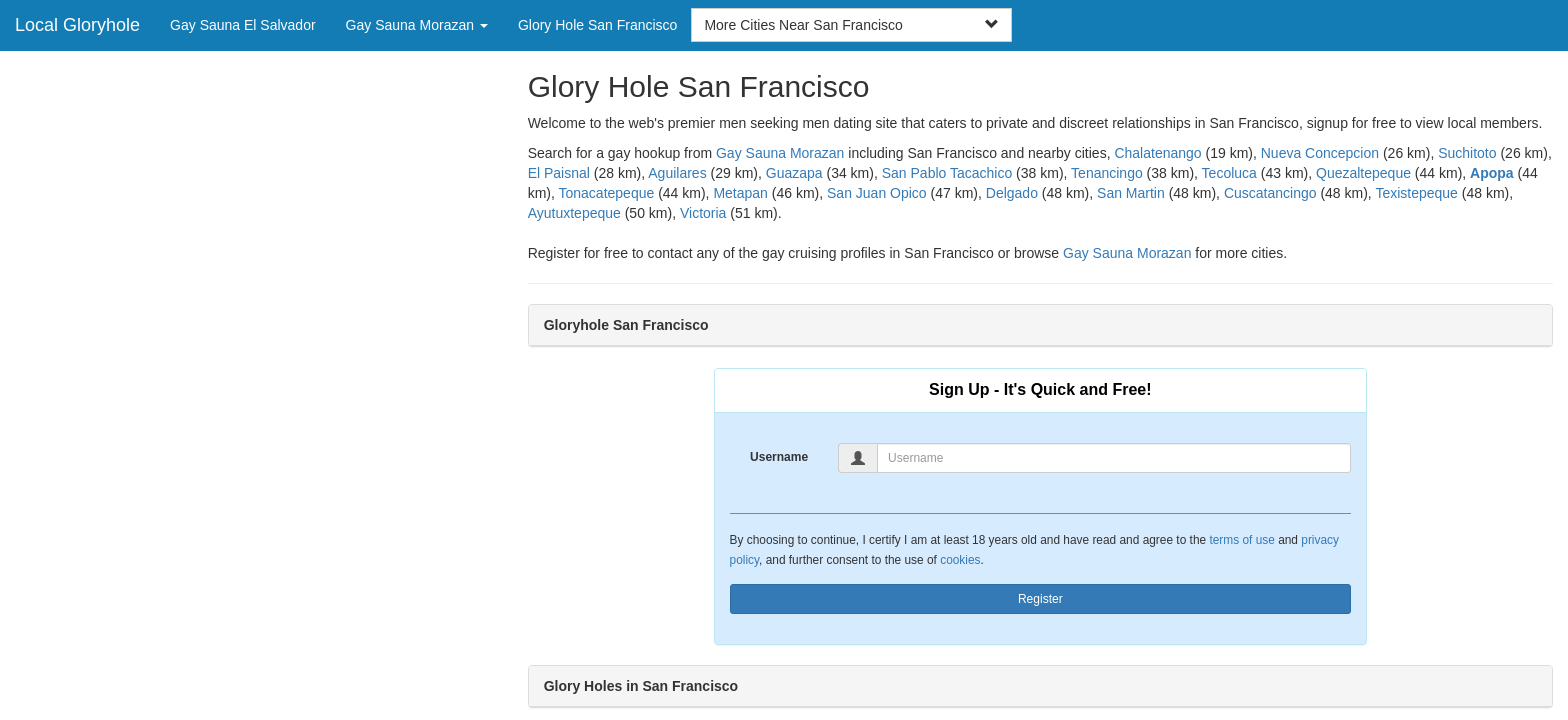 Image resolution: width=1568 pixels, height=720 pixels. What do you see at coordinates (1467, 153) in the screenshot?
I see `Suchitoto` at bounding box center [1467, 153].